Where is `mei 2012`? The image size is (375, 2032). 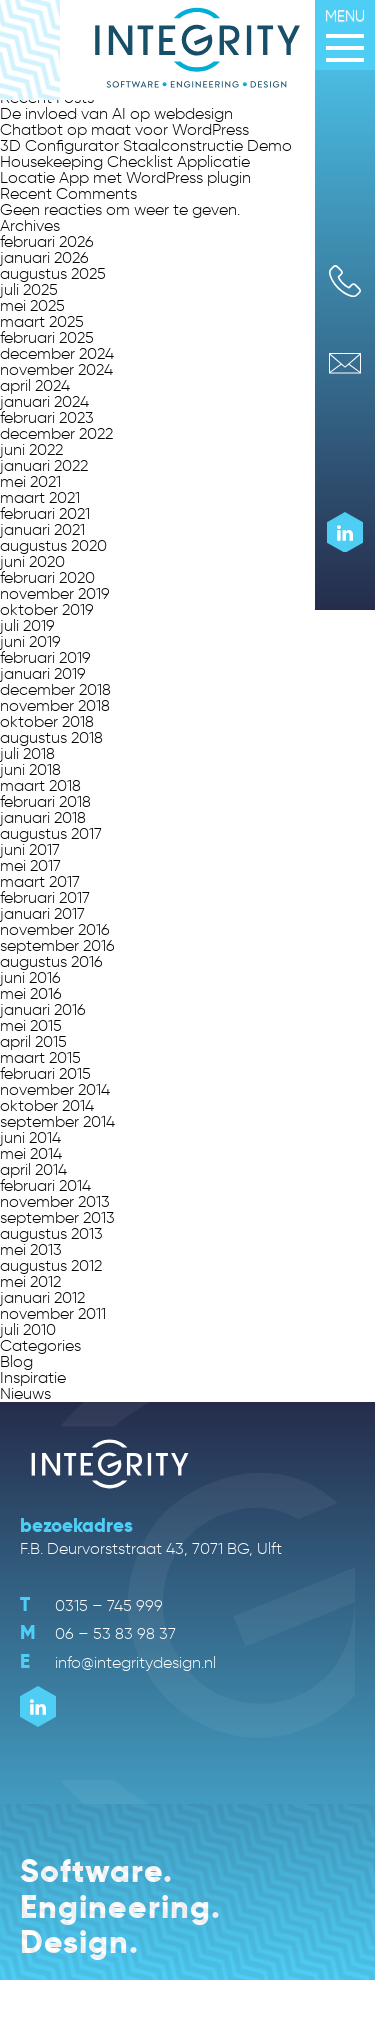 mei 2012 is located at coordinates (30, 1281).